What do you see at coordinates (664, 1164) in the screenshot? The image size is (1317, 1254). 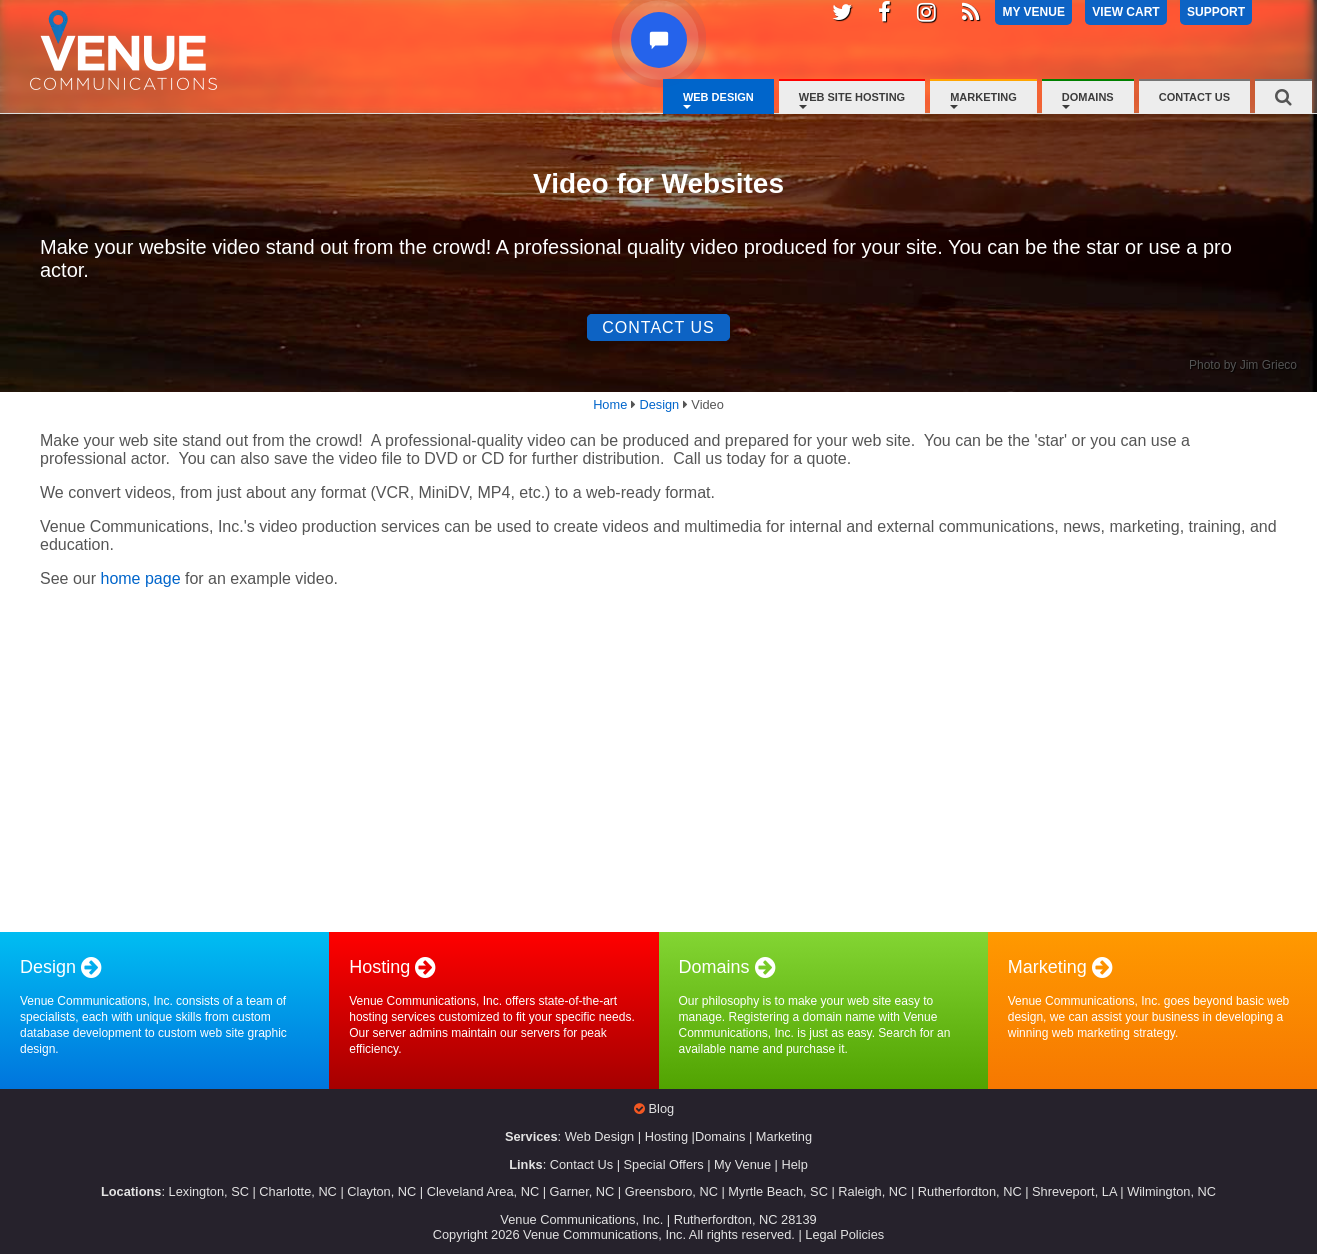 I see `Special Offers` at bounding box center [664, 1164].